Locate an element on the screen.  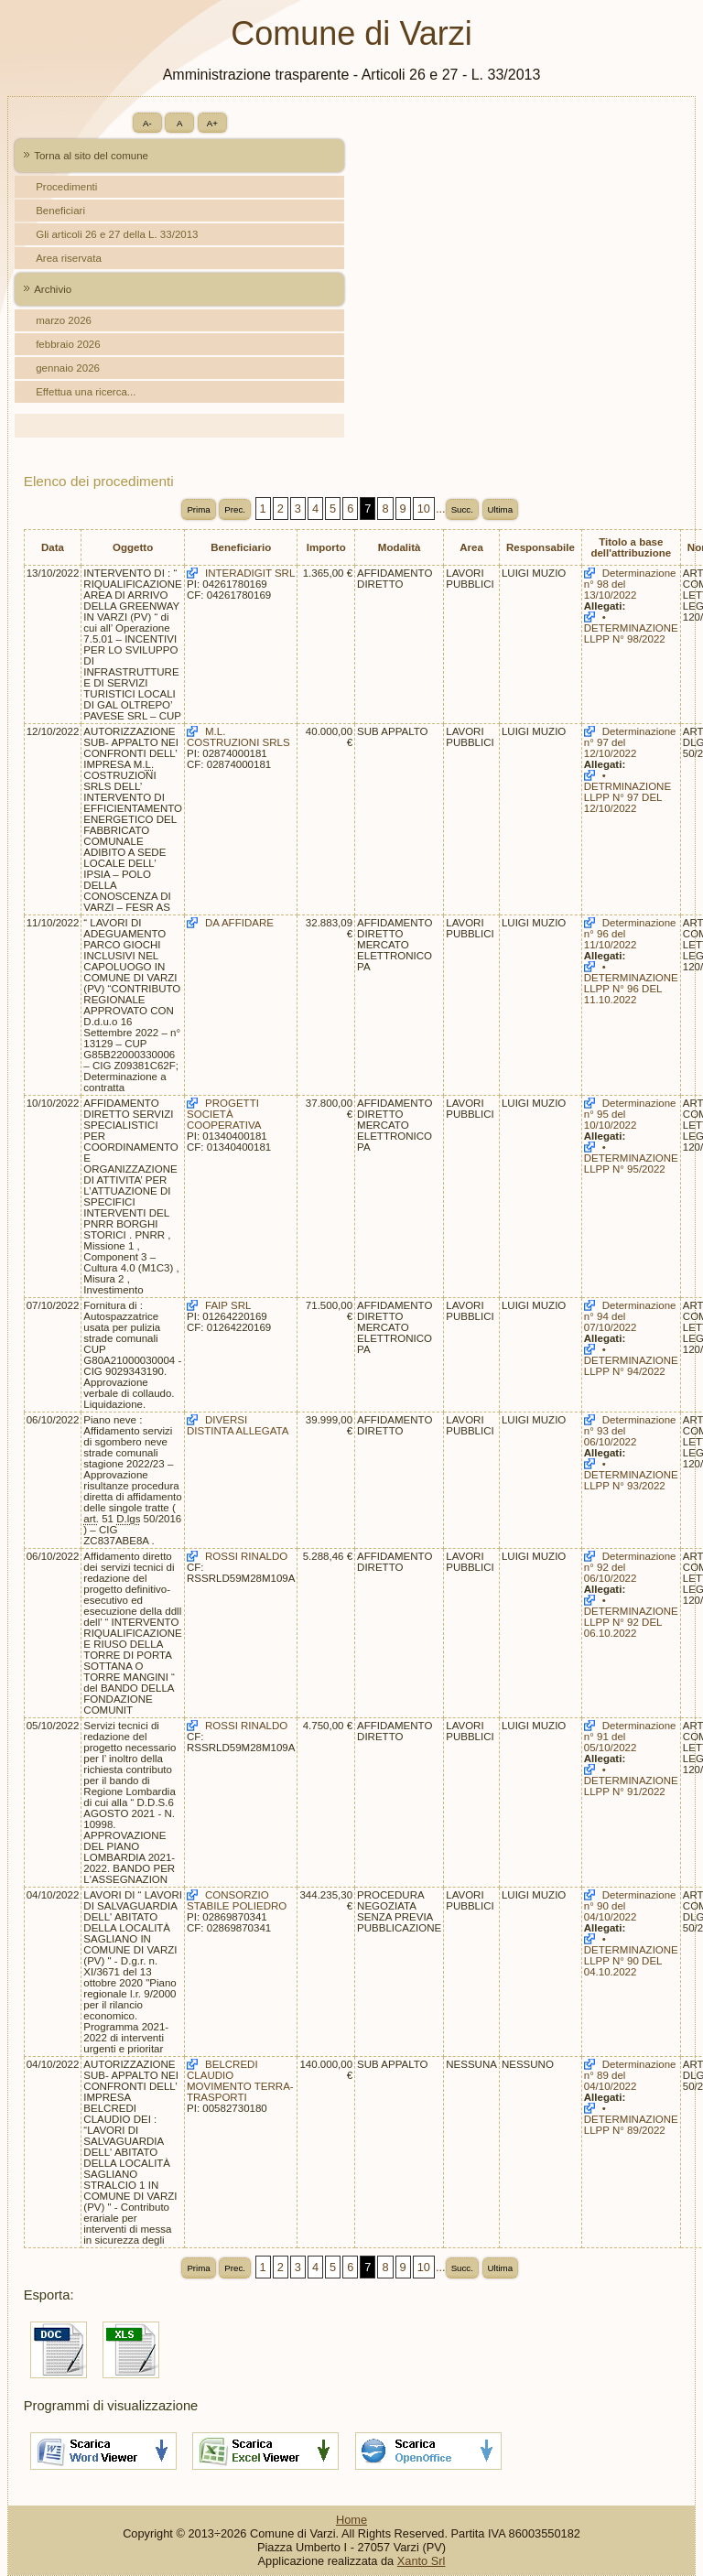
A- is located at coordinates (147, 123).